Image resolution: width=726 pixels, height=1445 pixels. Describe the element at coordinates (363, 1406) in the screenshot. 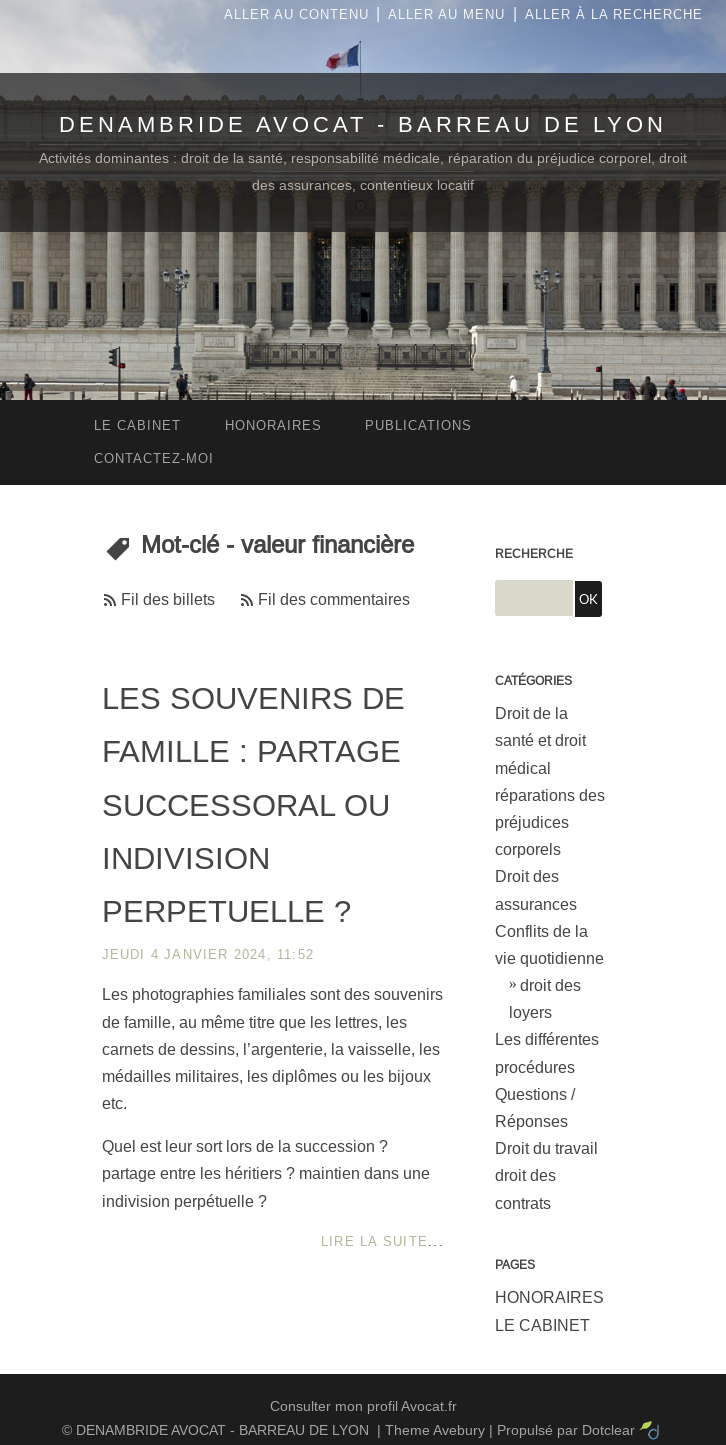

I see `Consulter mon profil Avocat.fr` at that location.